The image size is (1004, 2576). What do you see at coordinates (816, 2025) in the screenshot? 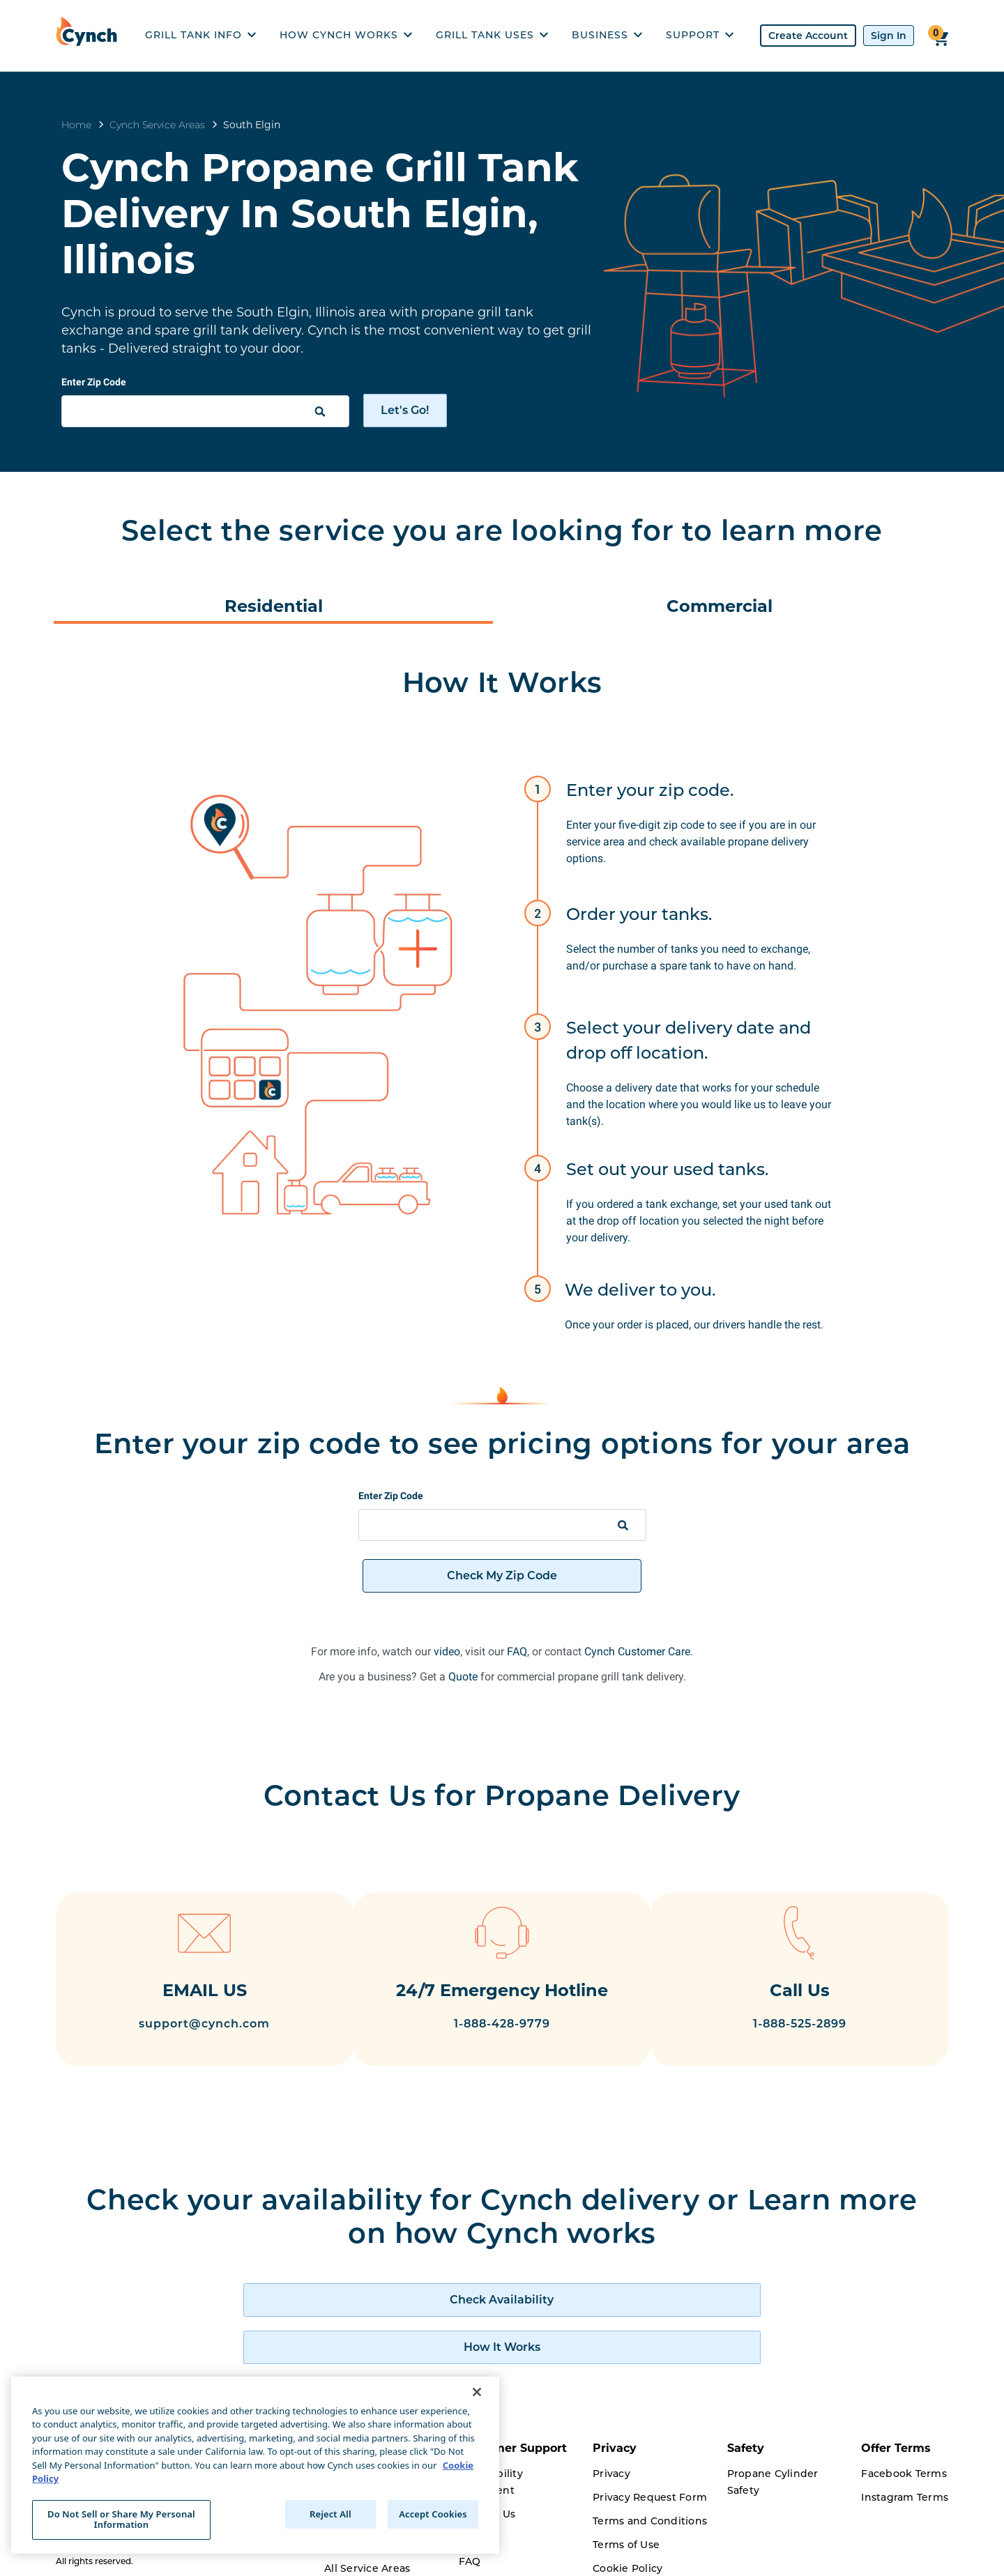
I see `1-888-525-2899` at bounding box center [816, 2025].